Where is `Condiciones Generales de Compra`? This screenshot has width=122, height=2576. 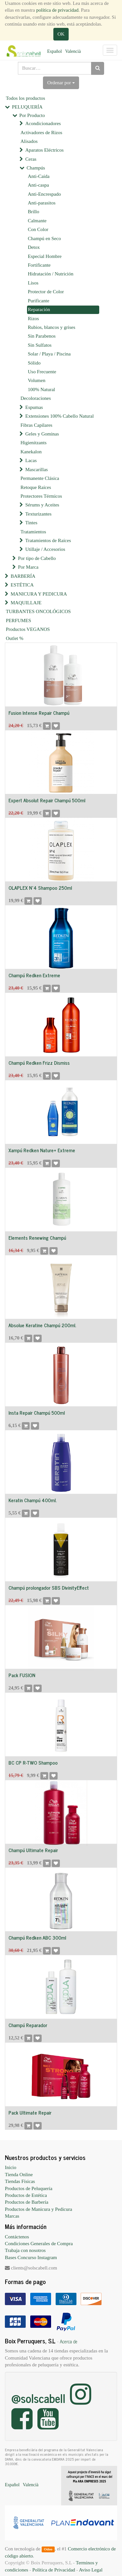 Condiciones Generales de Compra is located at coordinates (39, 2243).